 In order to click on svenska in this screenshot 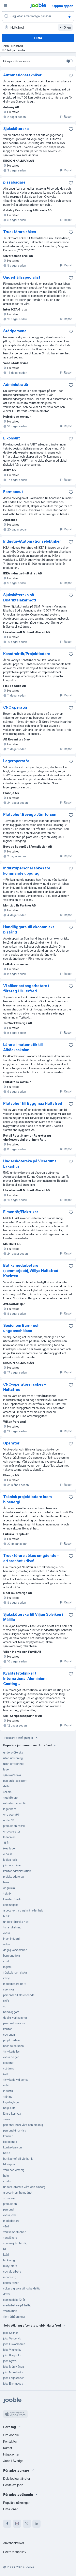, I will do `click(8, 1989)`.